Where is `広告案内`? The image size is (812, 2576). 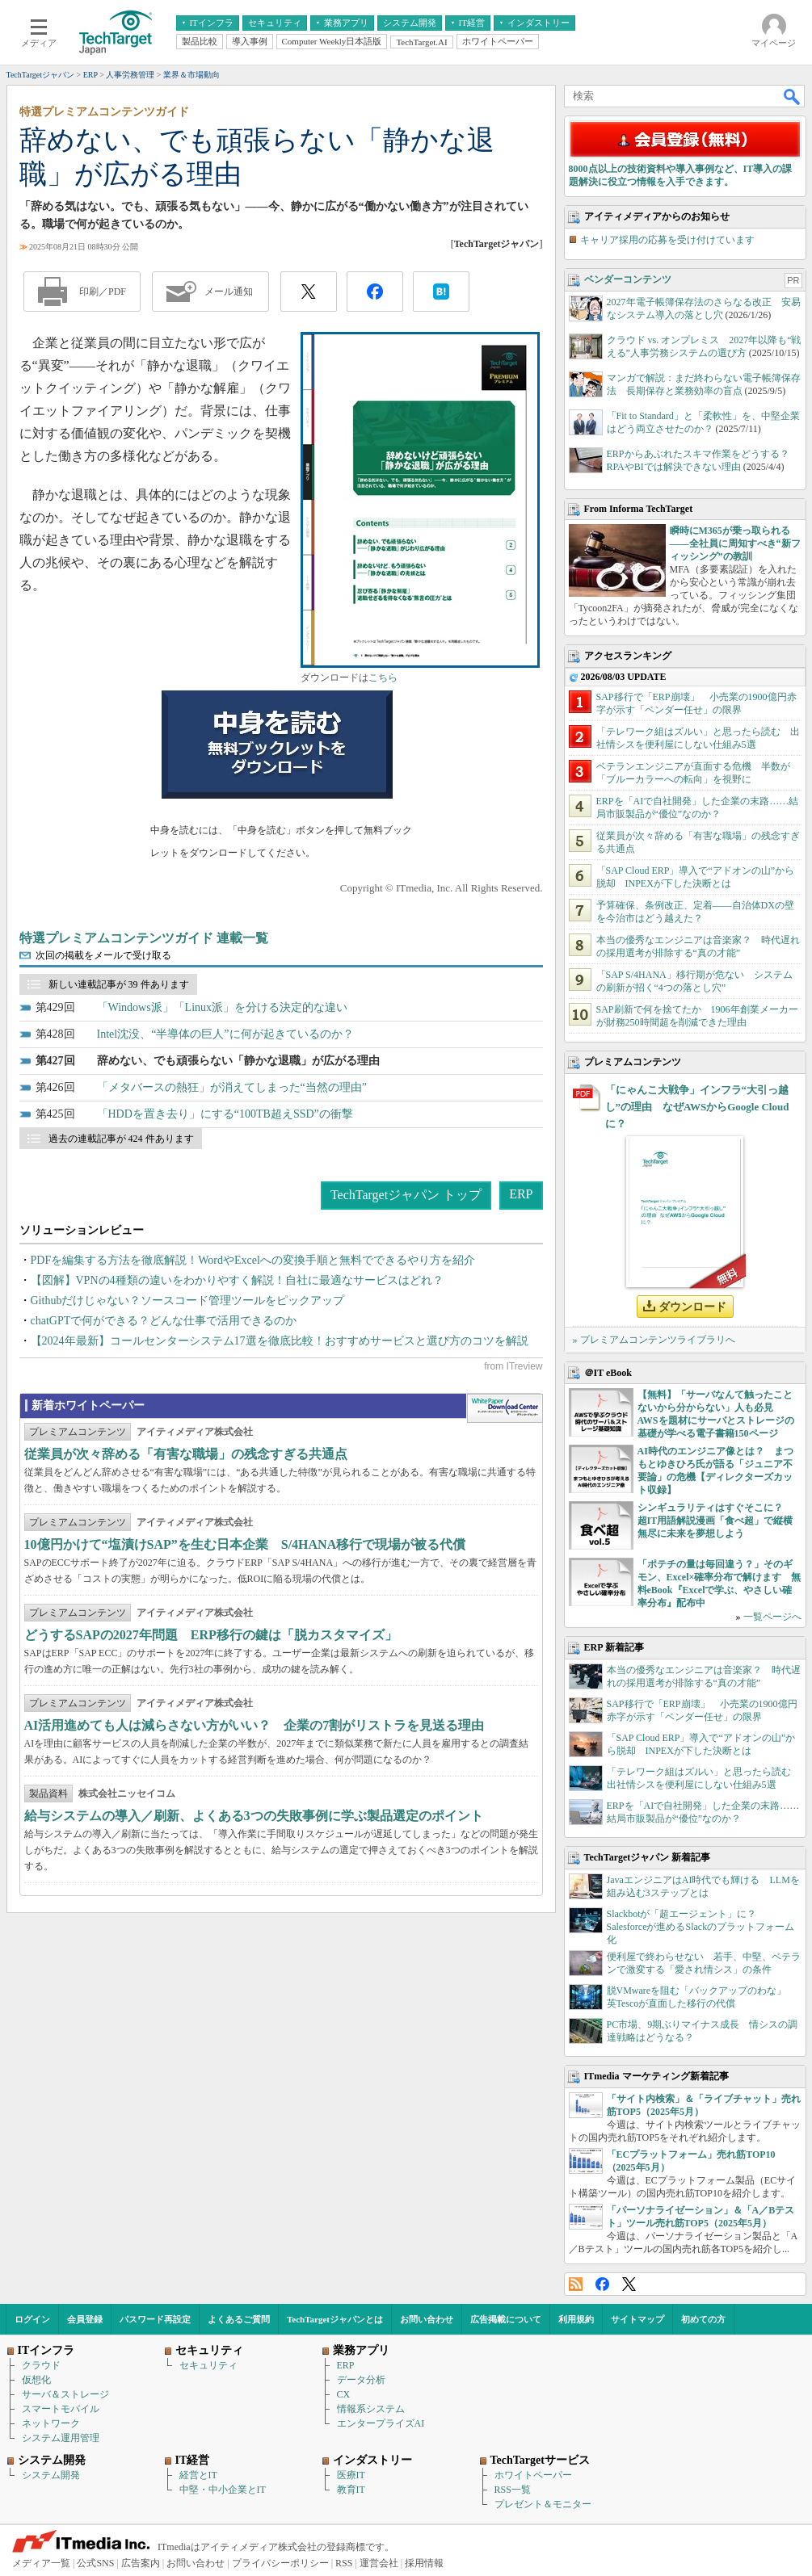
広告案内 is located at coordinates (140, 2563).